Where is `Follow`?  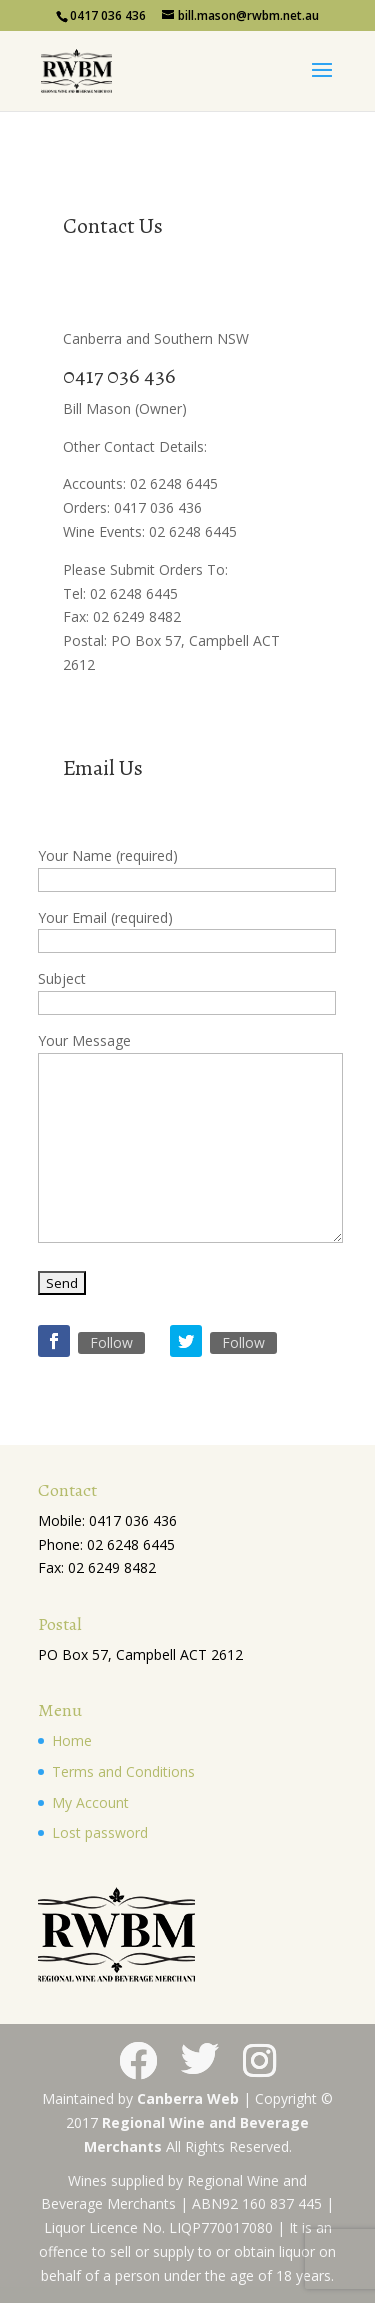
Follow is located at coordinates (111, 1342).